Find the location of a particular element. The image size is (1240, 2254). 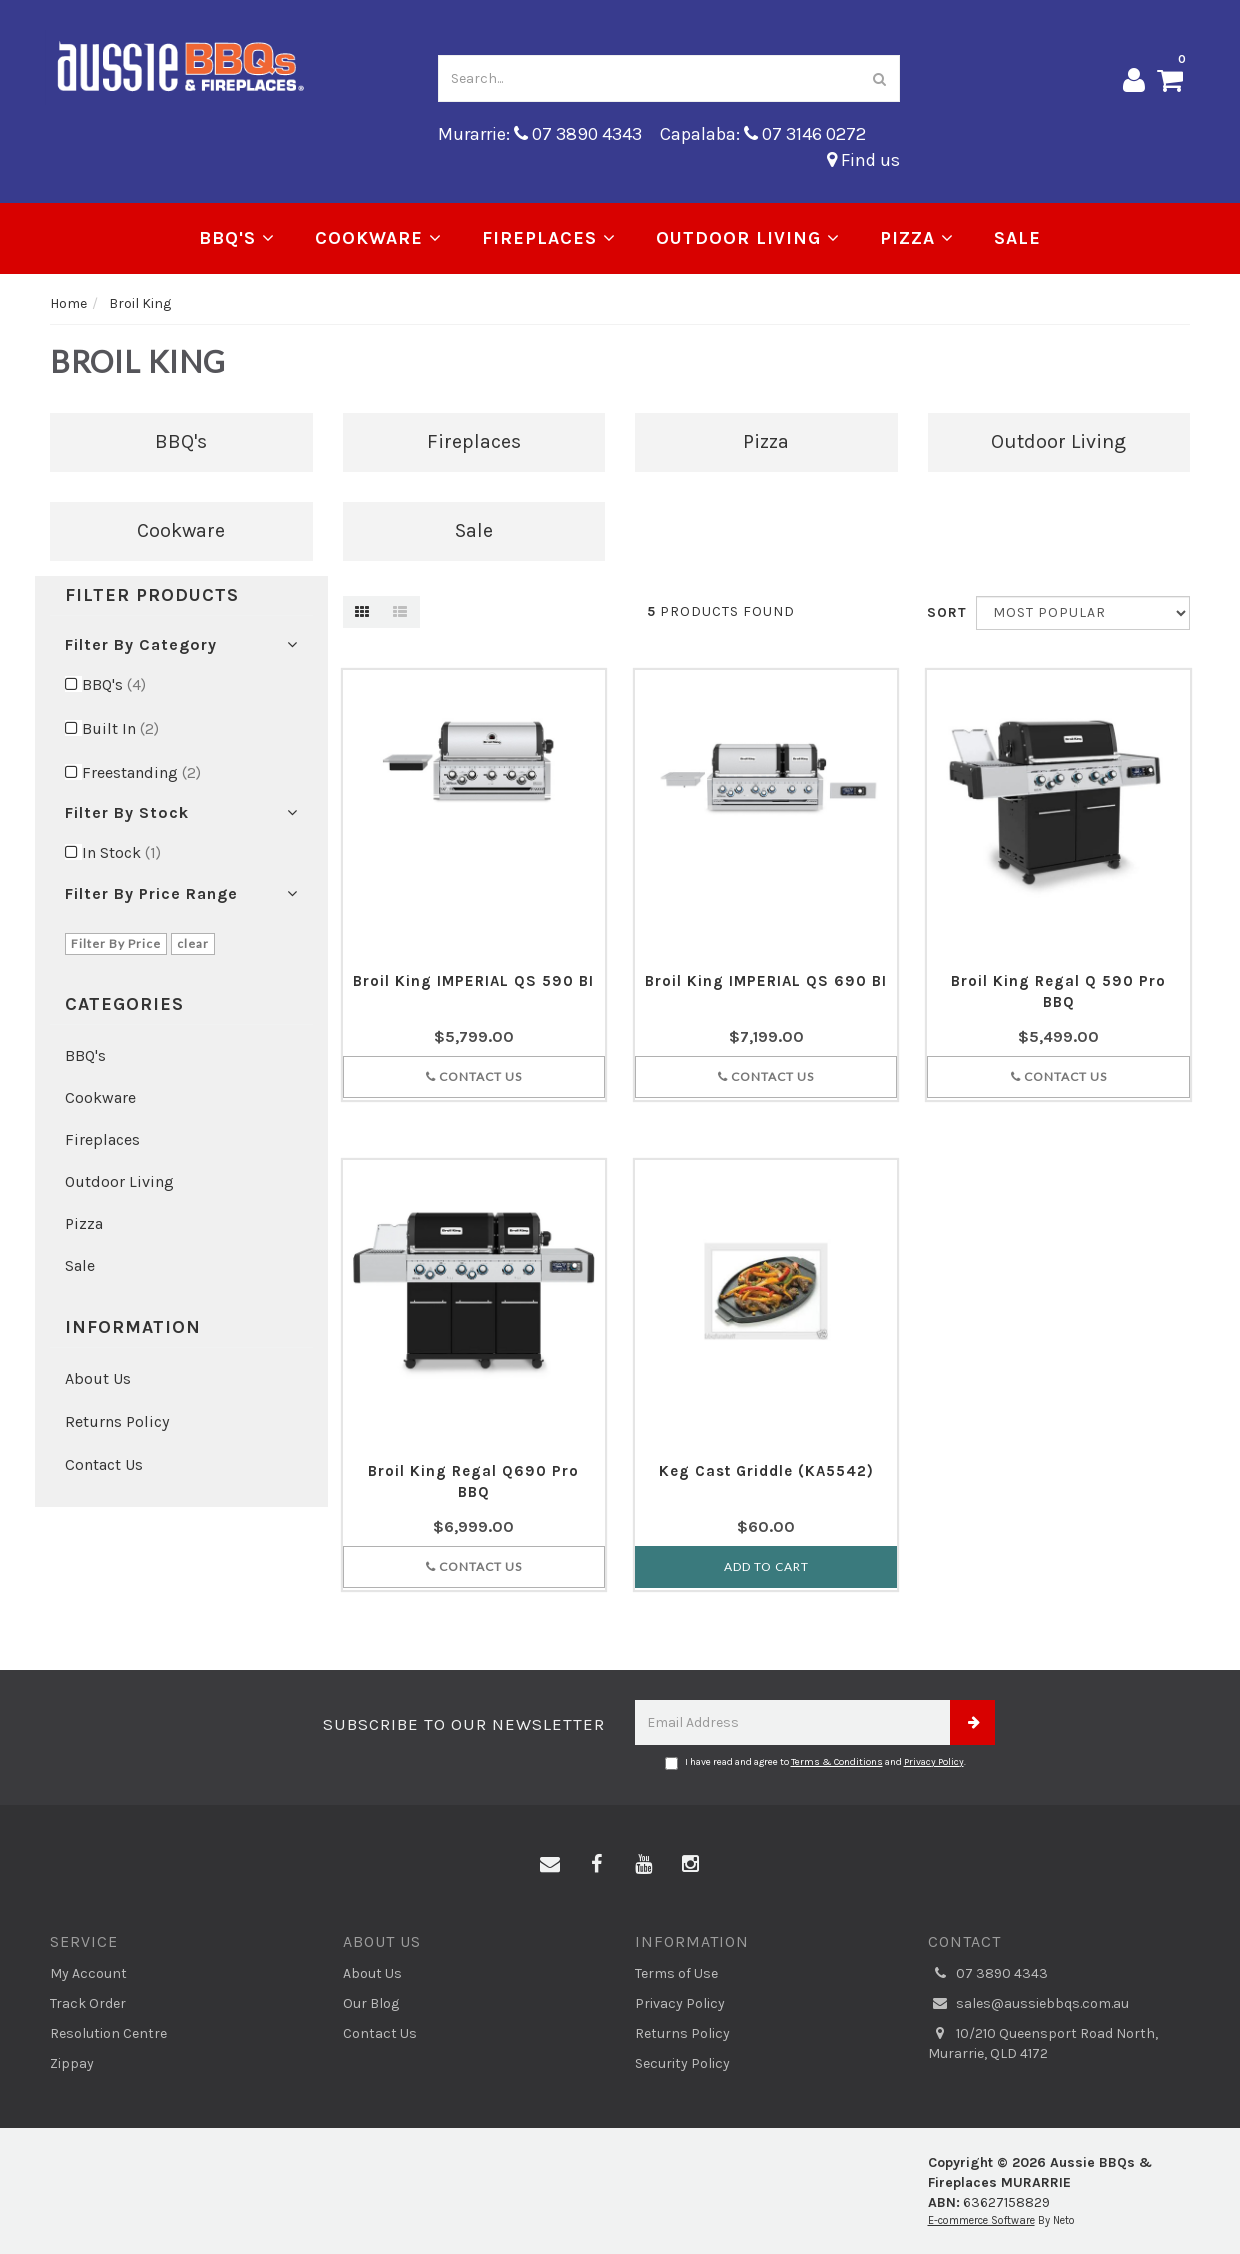

10/210 Queensport Road North, Murarrie, QLD 4172 is located at coordinates (1043, 2043).